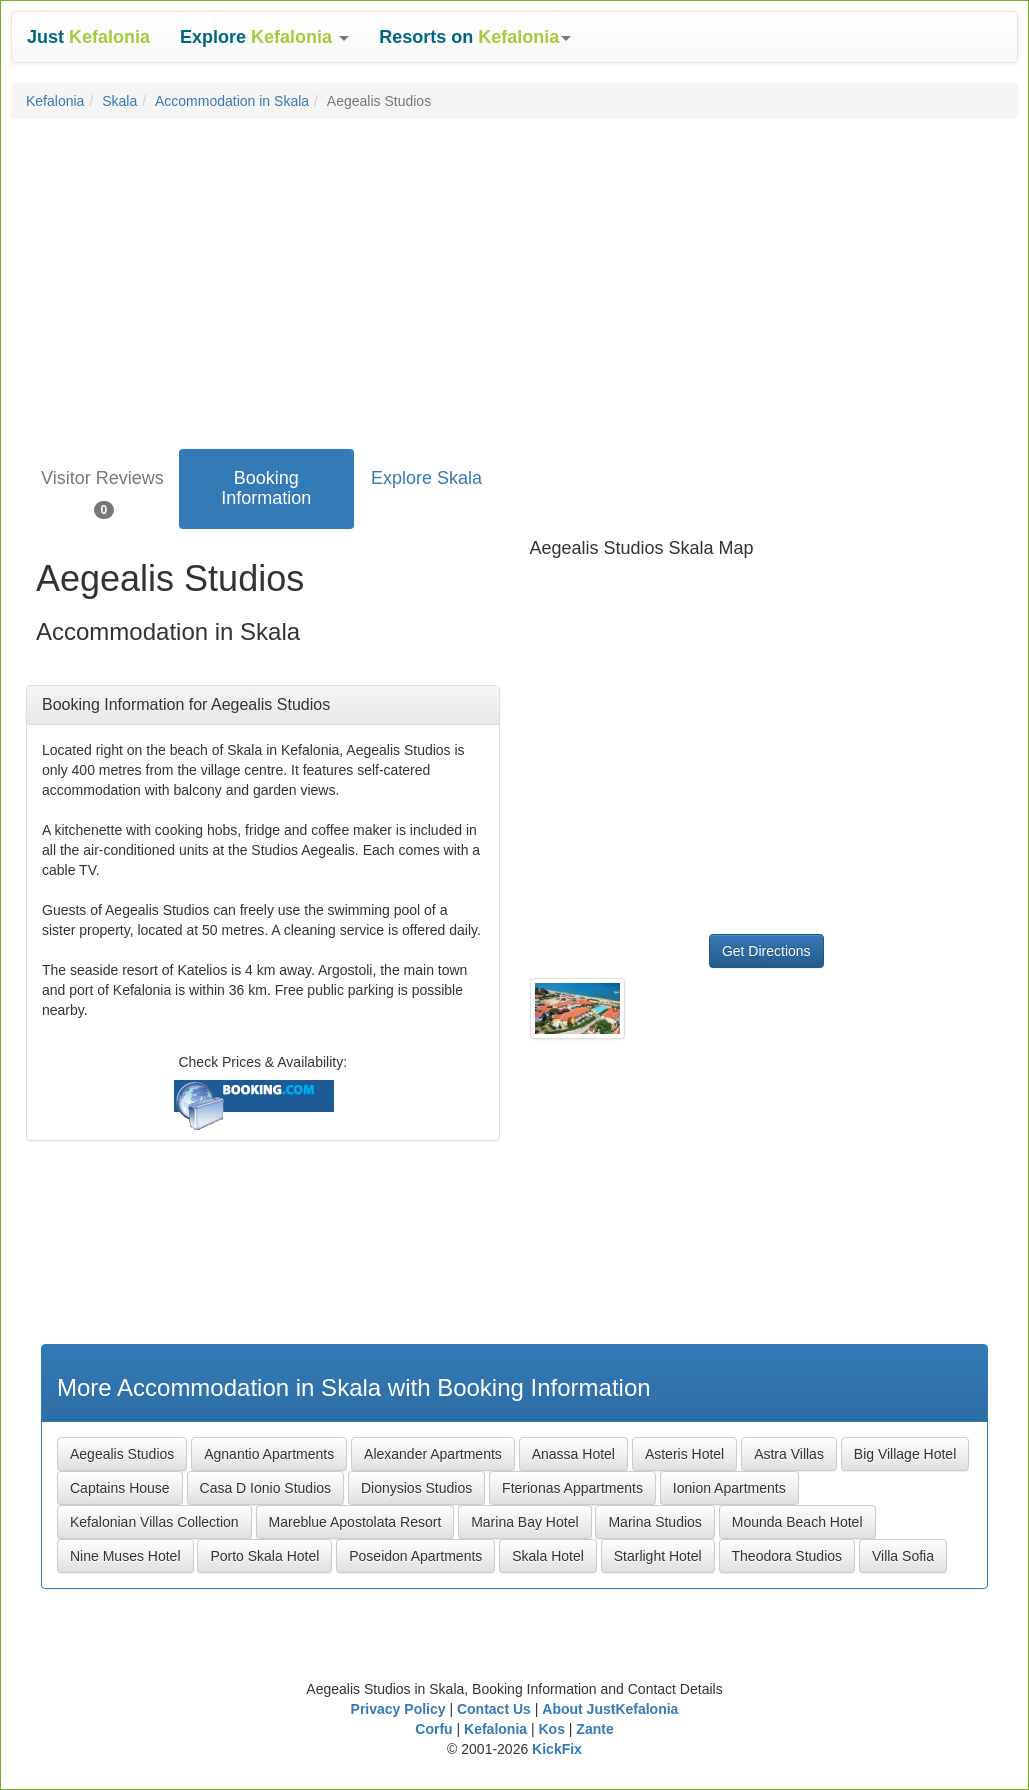 The image size is (1029, 1790). Describe the element at coordinates (415, 1556) in the screenshot. I see `Poseidon Apartments` at that location.